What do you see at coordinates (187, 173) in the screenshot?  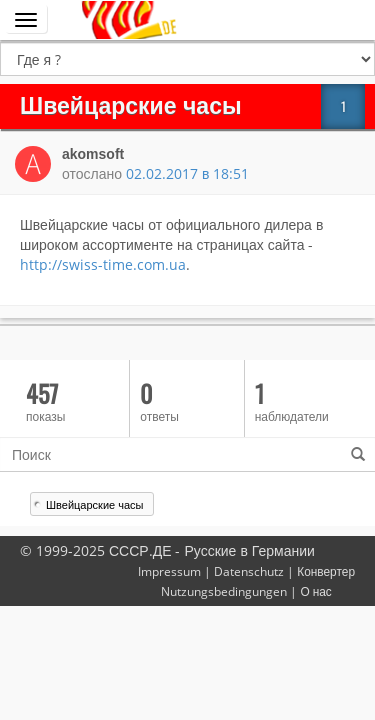 I see `02.02.2017 в 18:51` at bounding box center [187, 173].